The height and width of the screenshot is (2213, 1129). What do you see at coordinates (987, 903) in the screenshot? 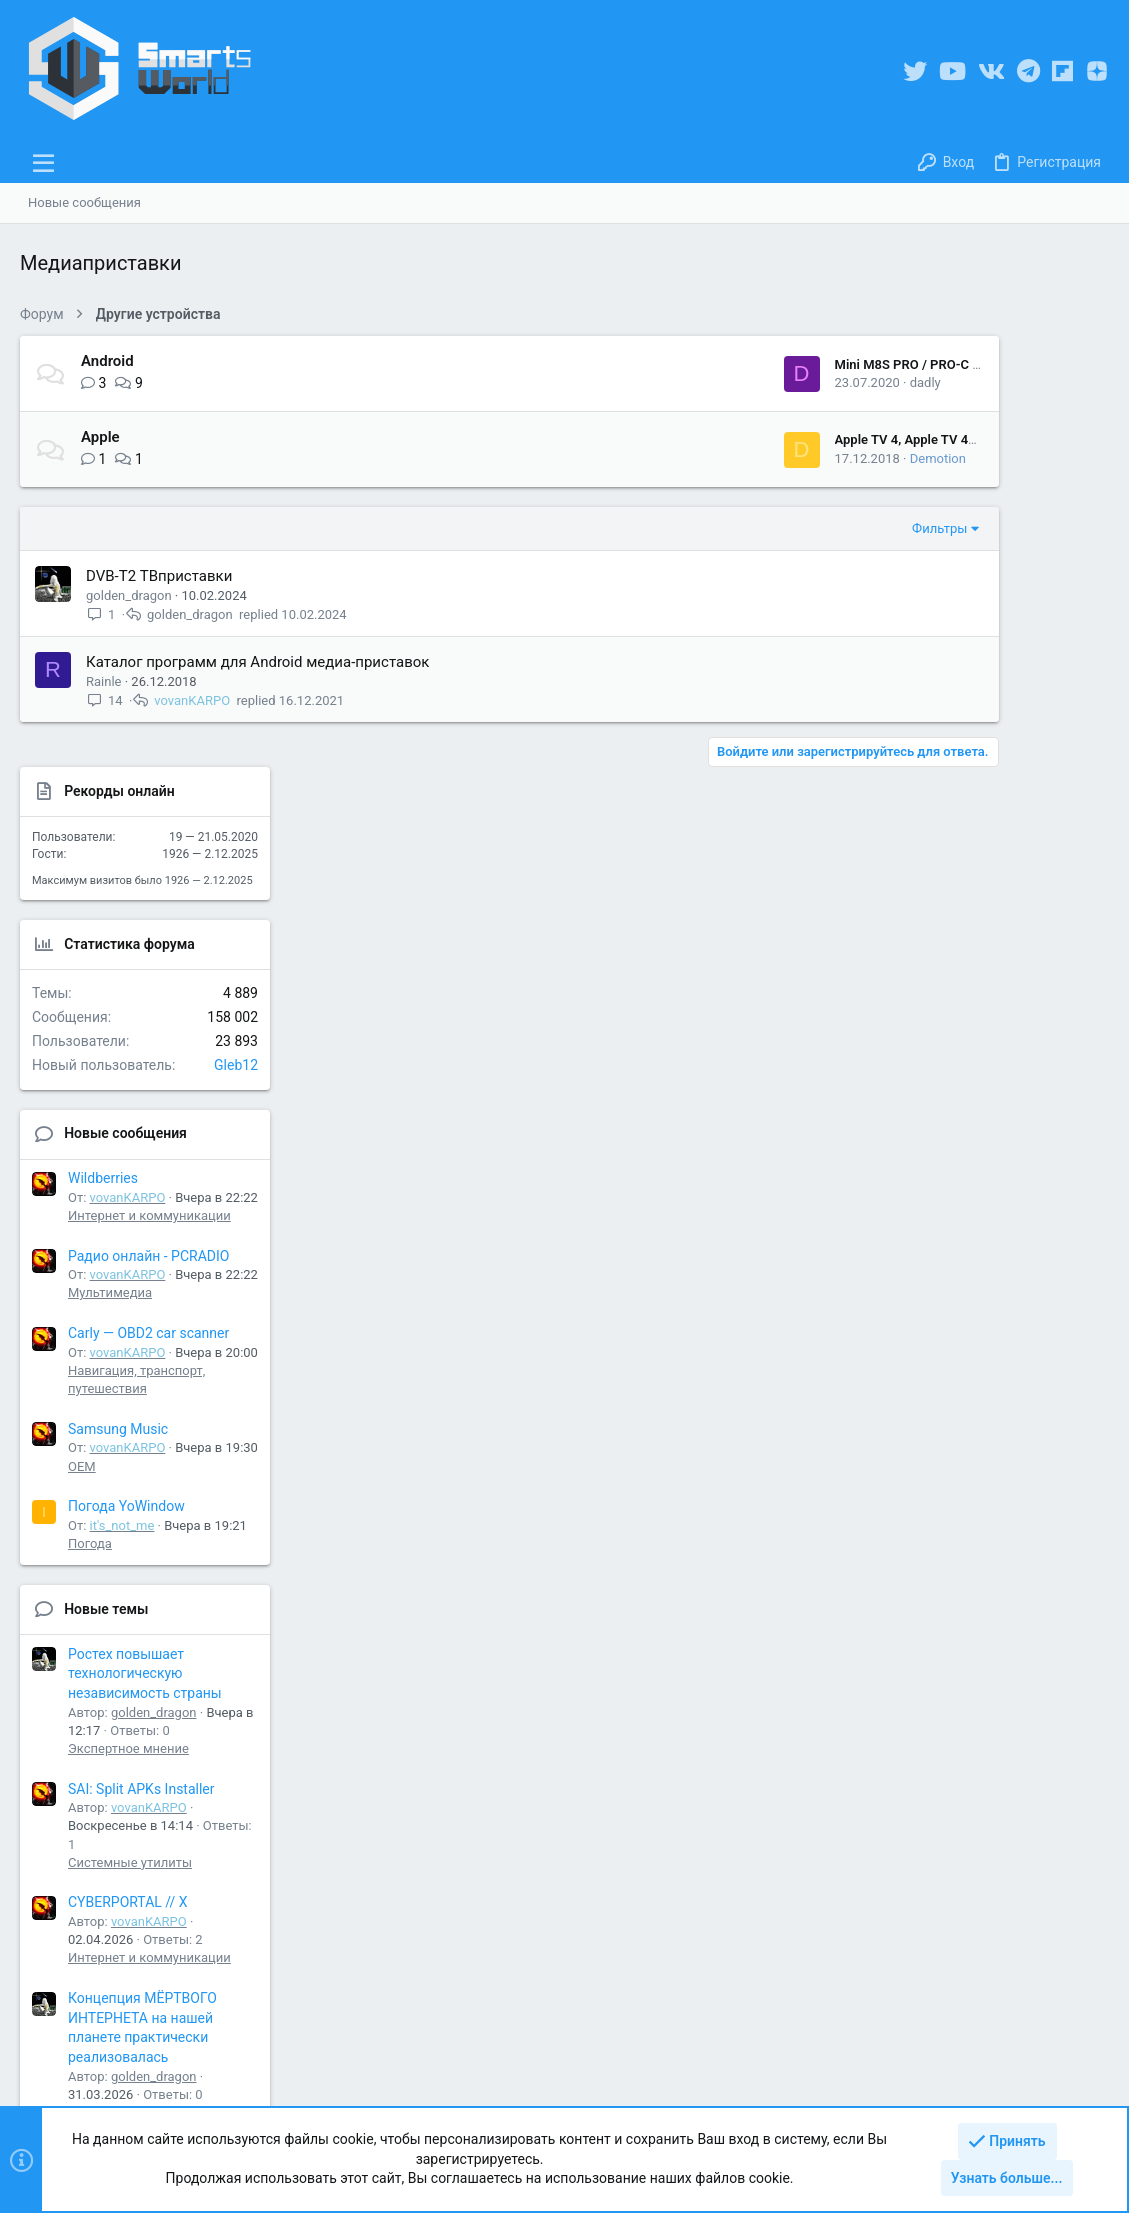
I see `Carly — OBD2 car scanner` at bounding box center [987, 903].